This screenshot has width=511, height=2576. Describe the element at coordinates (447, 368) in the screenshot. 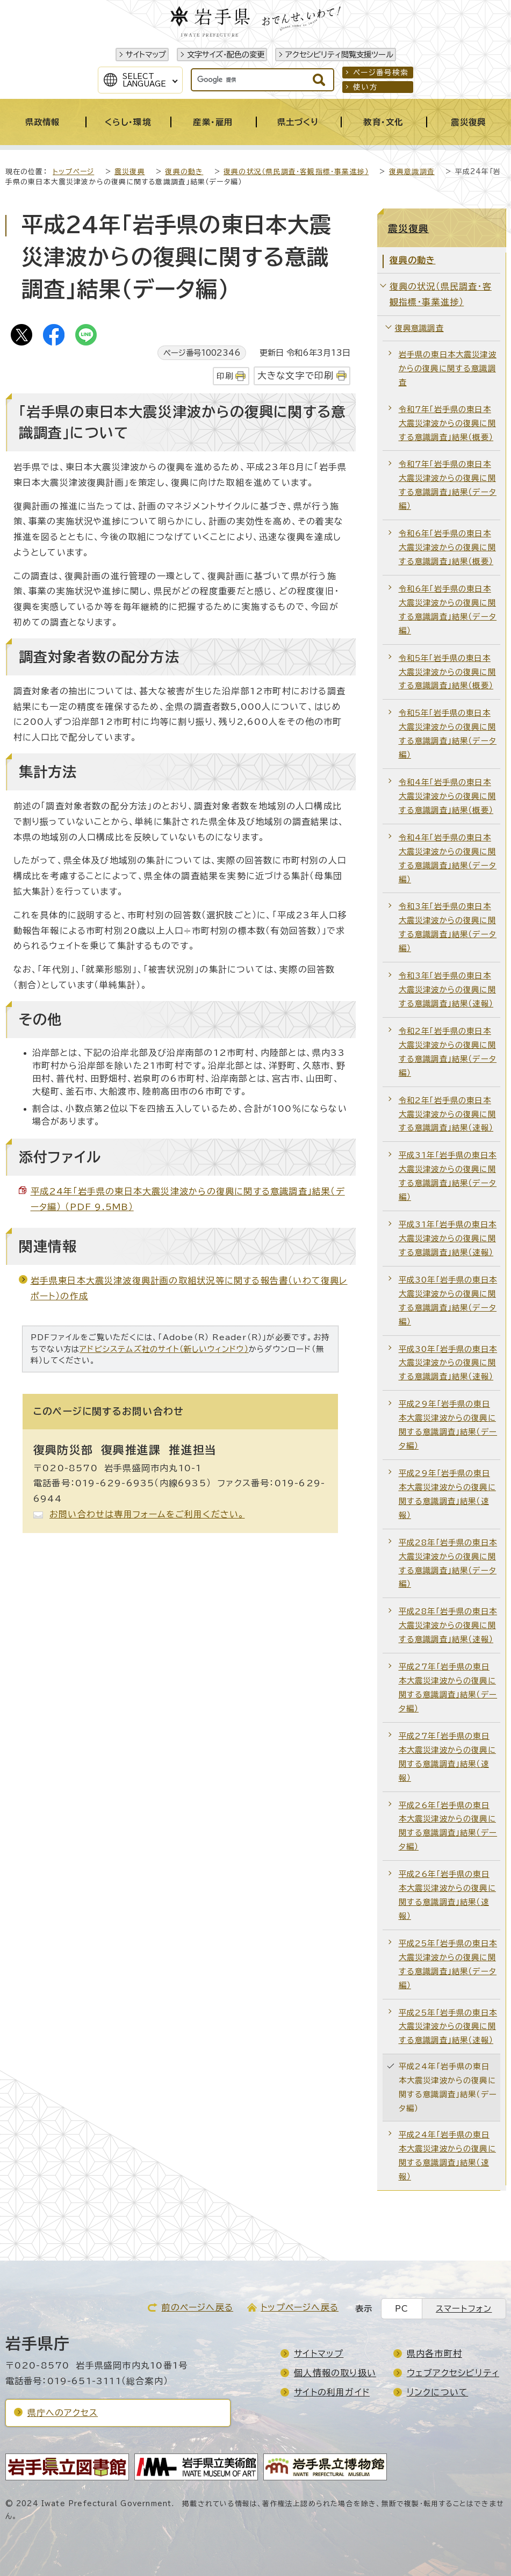

I see `岩手県の東日本大震災津波からの復興に関する意識調査` at that location.